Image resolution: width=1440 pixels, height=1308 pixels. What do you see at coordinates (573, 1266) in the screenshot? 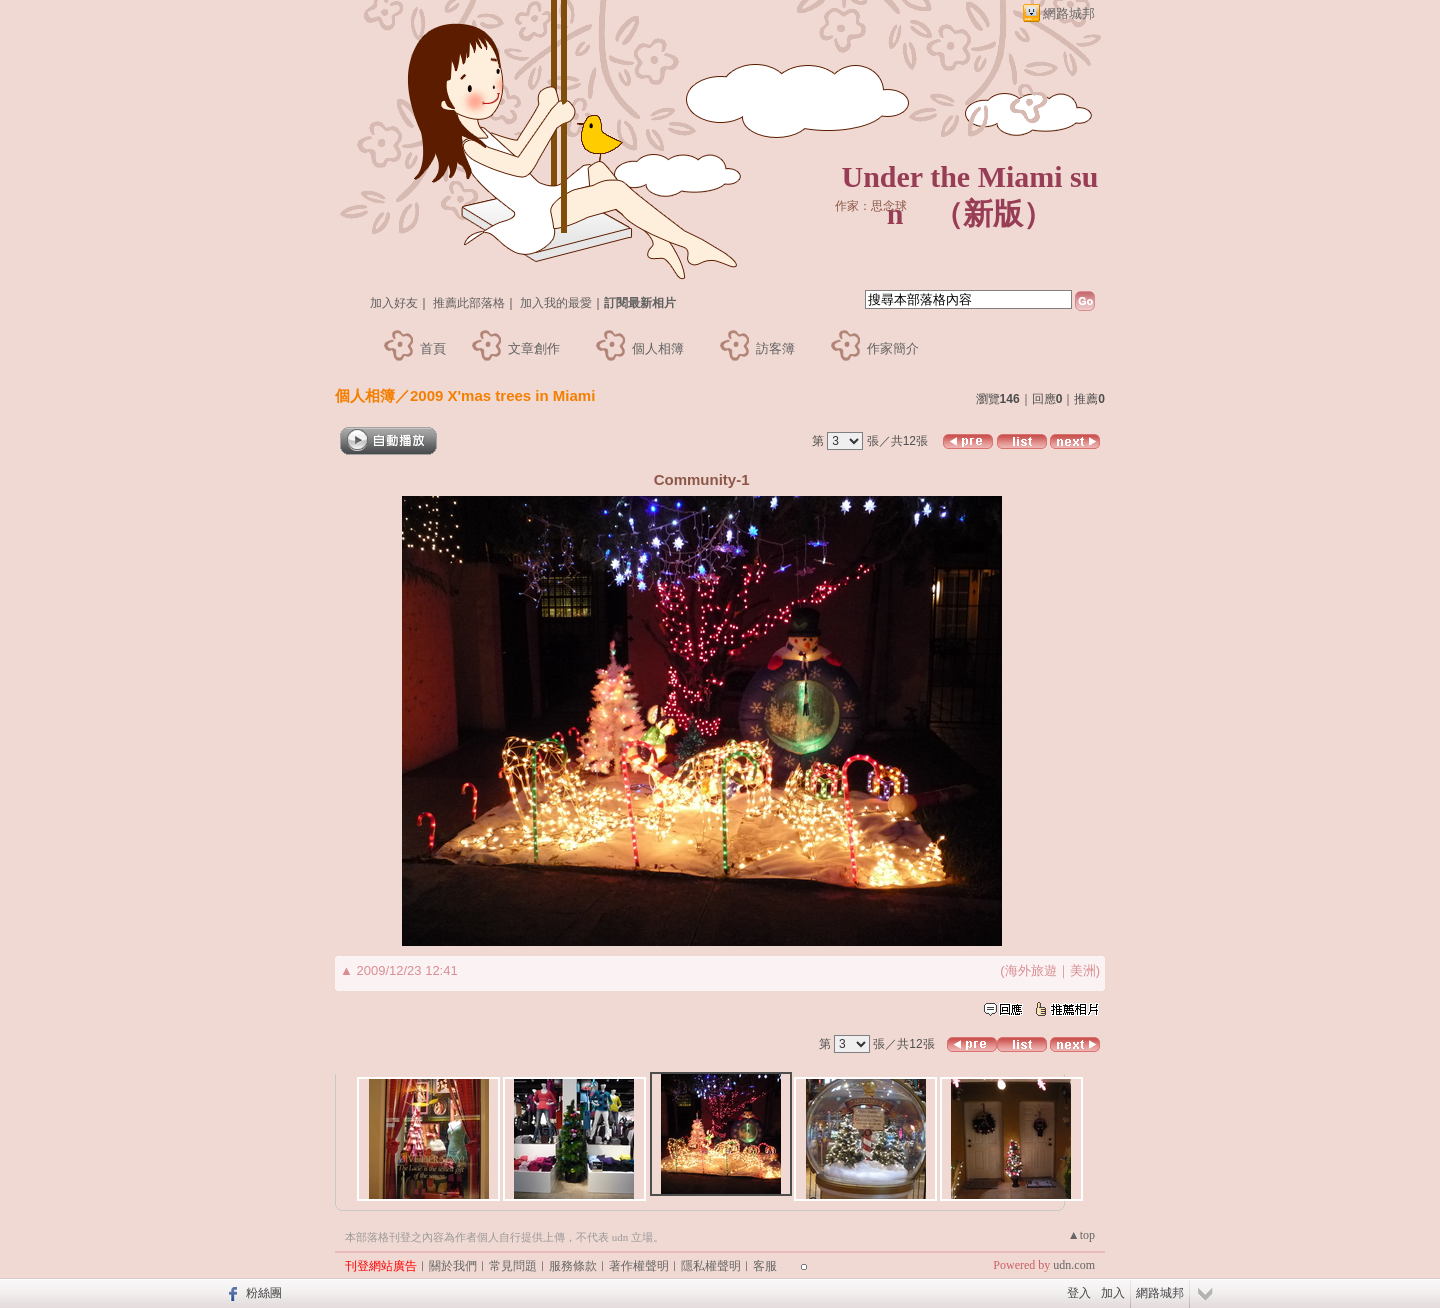
I see `服務條款` at bounding box center [573, 1266].